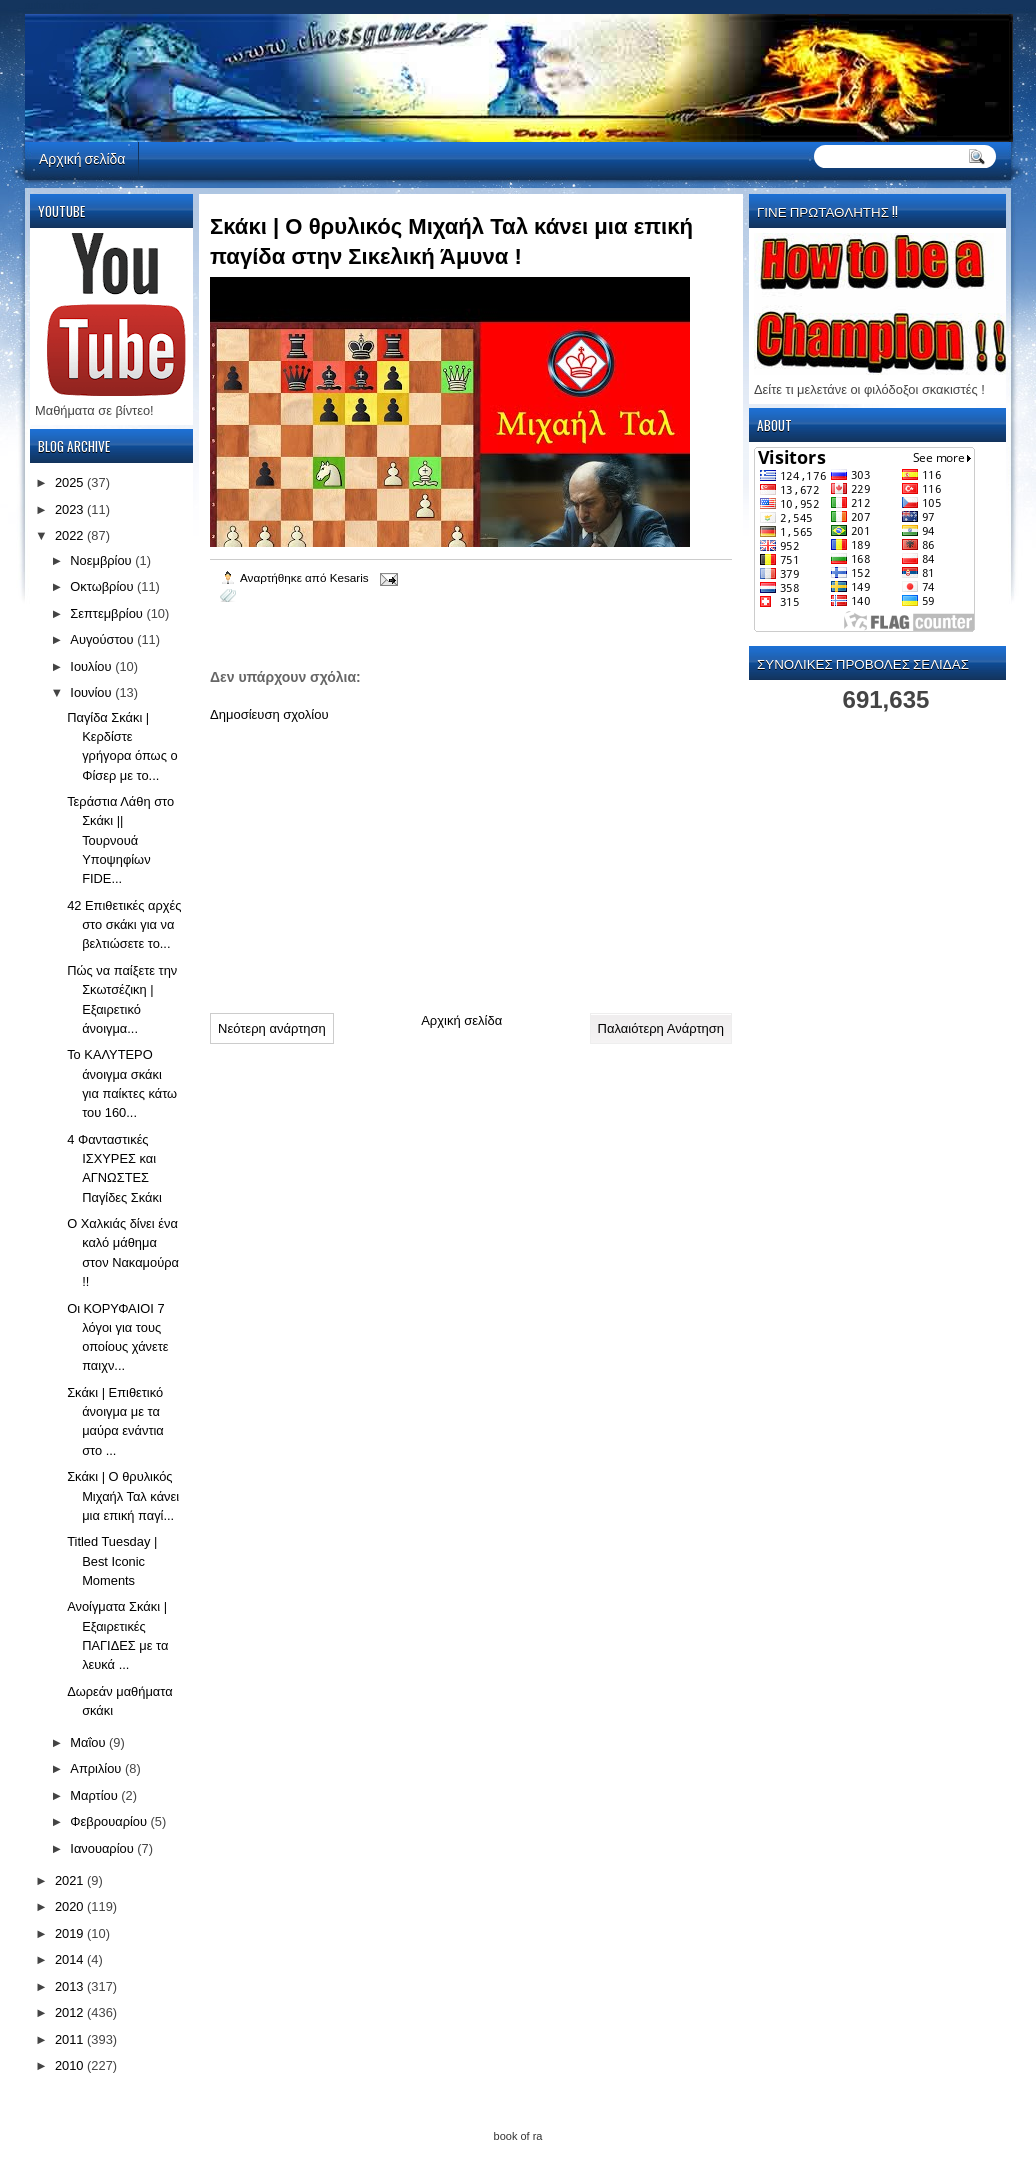 The width and height of the screenshot is (1036, 2165). What do you see at coordinates (92, 666) in the screenshot?
I see `Ιουλίου` at bounding box center [92, 666].